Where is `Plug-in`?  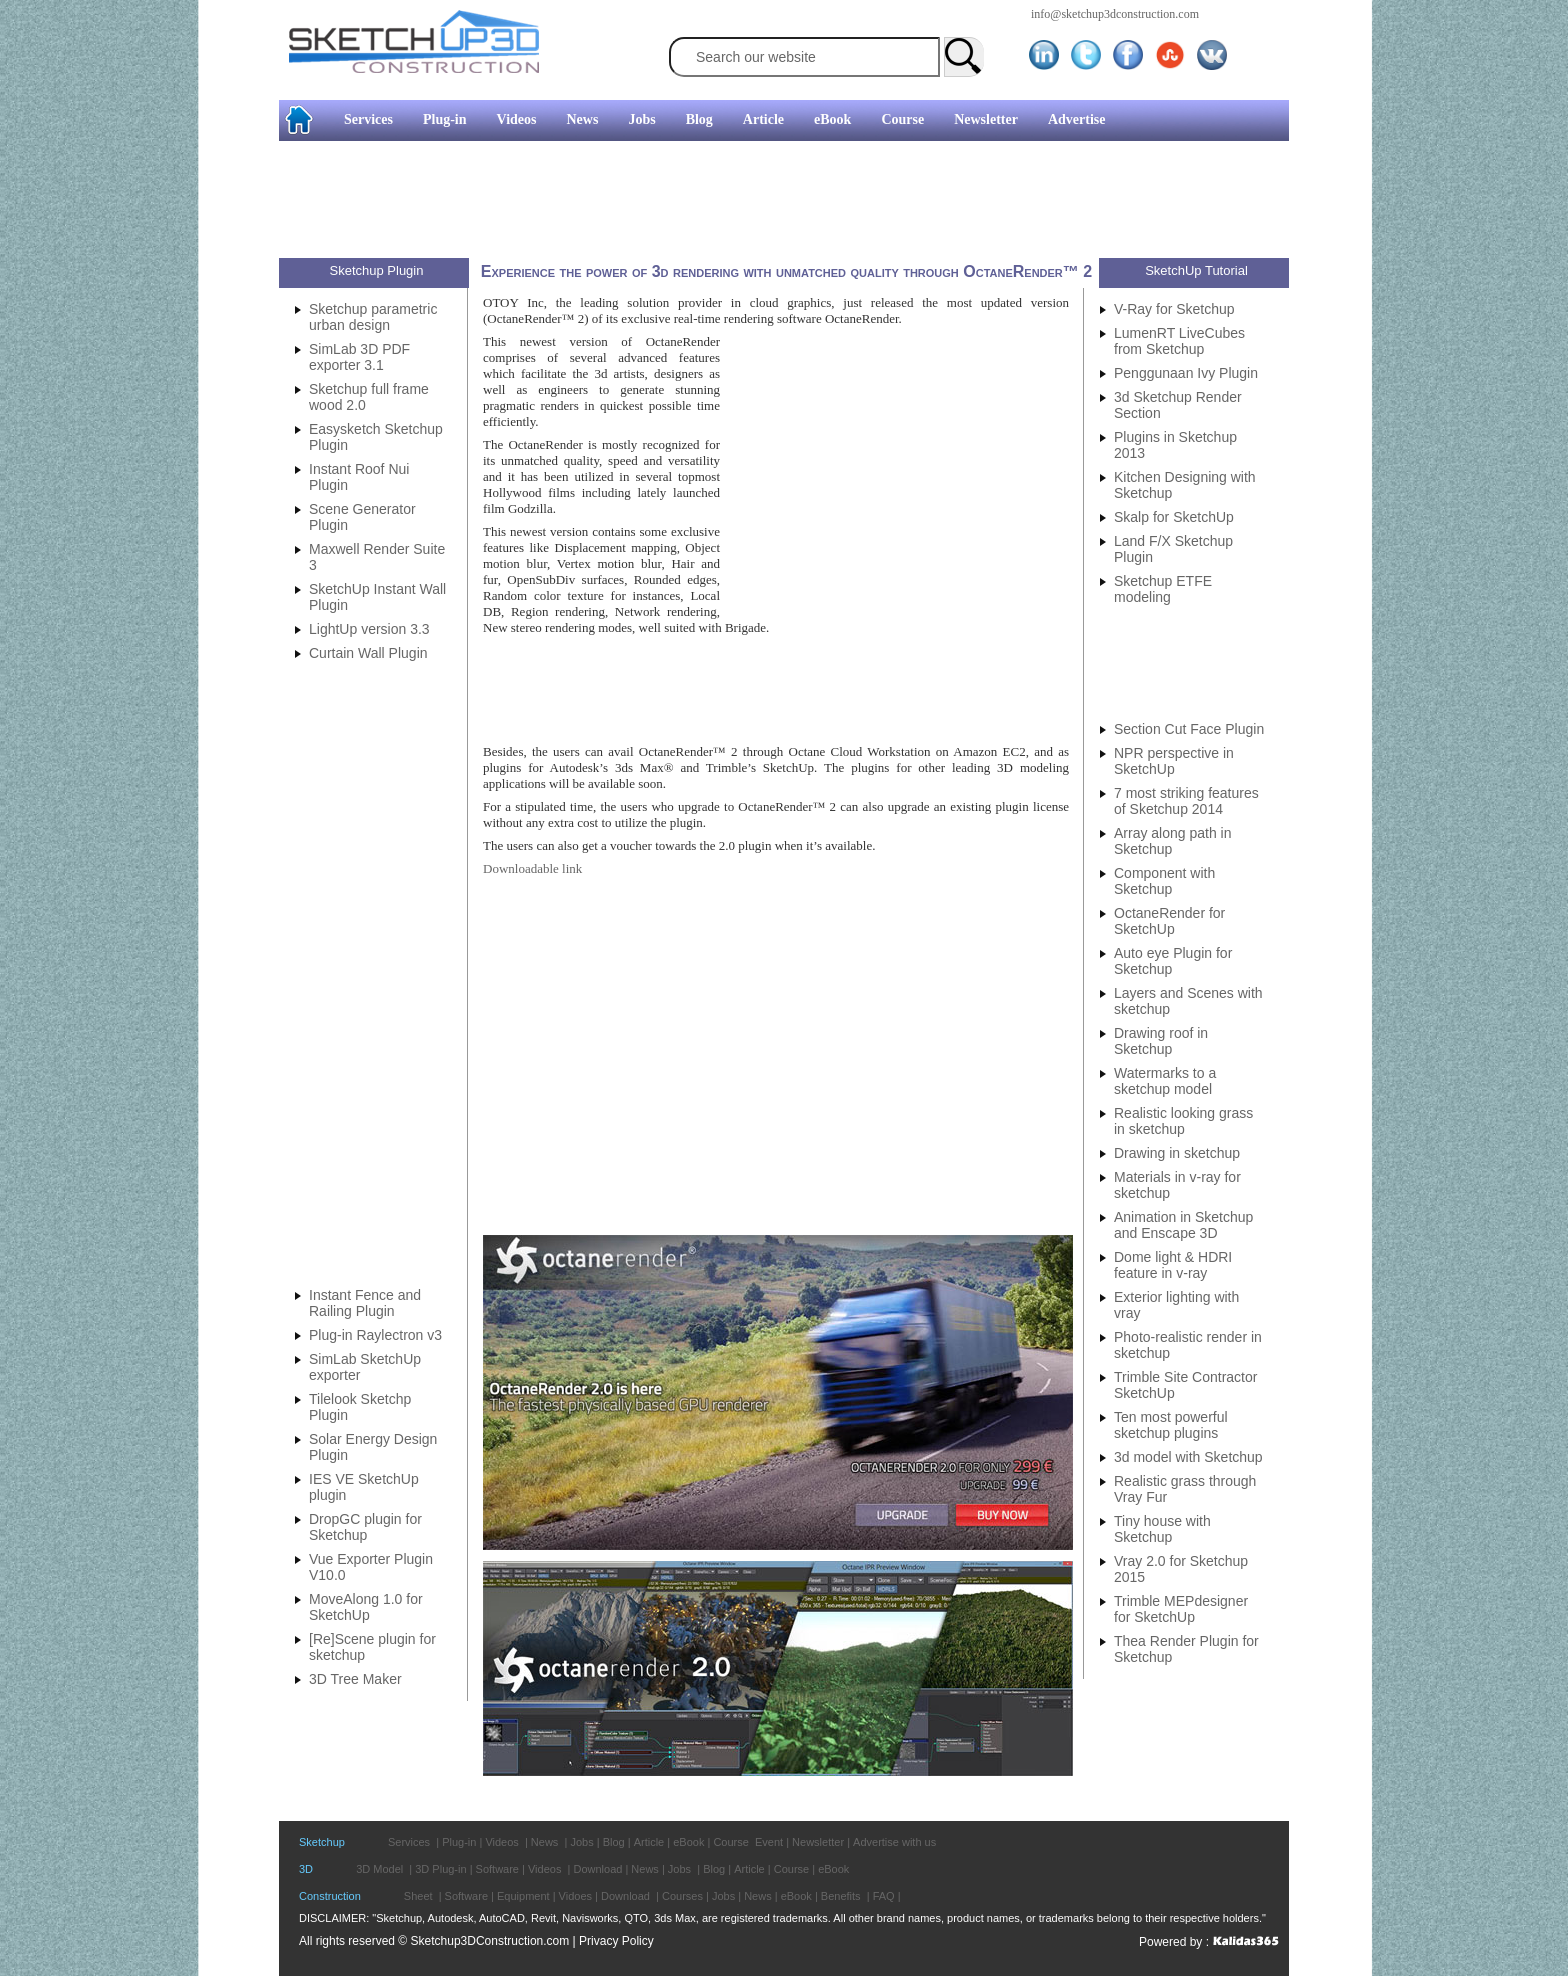
Plug-in is located at coordinates (445, 119).